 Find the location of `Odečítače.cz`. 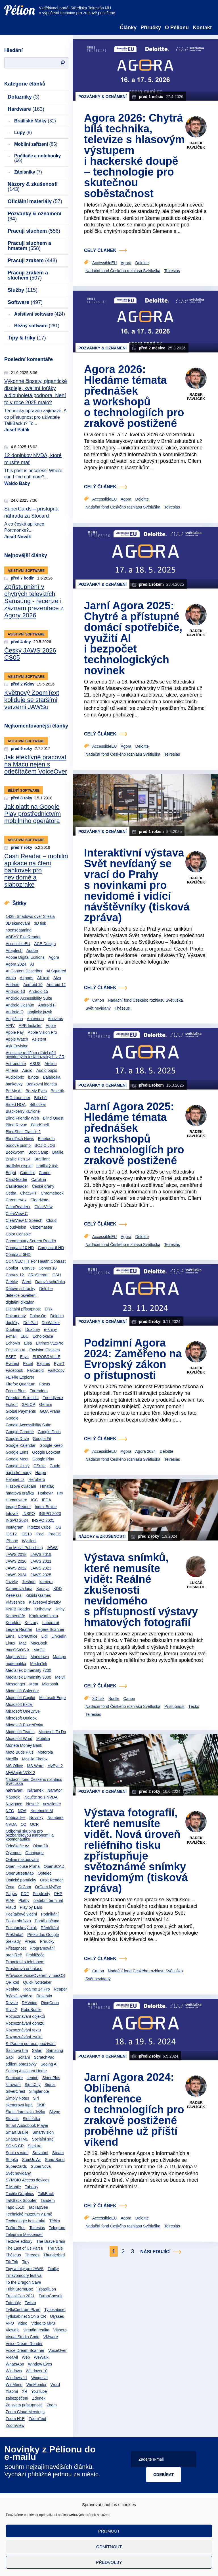

Odečítače.cz is located at coordinates (17, 1846).